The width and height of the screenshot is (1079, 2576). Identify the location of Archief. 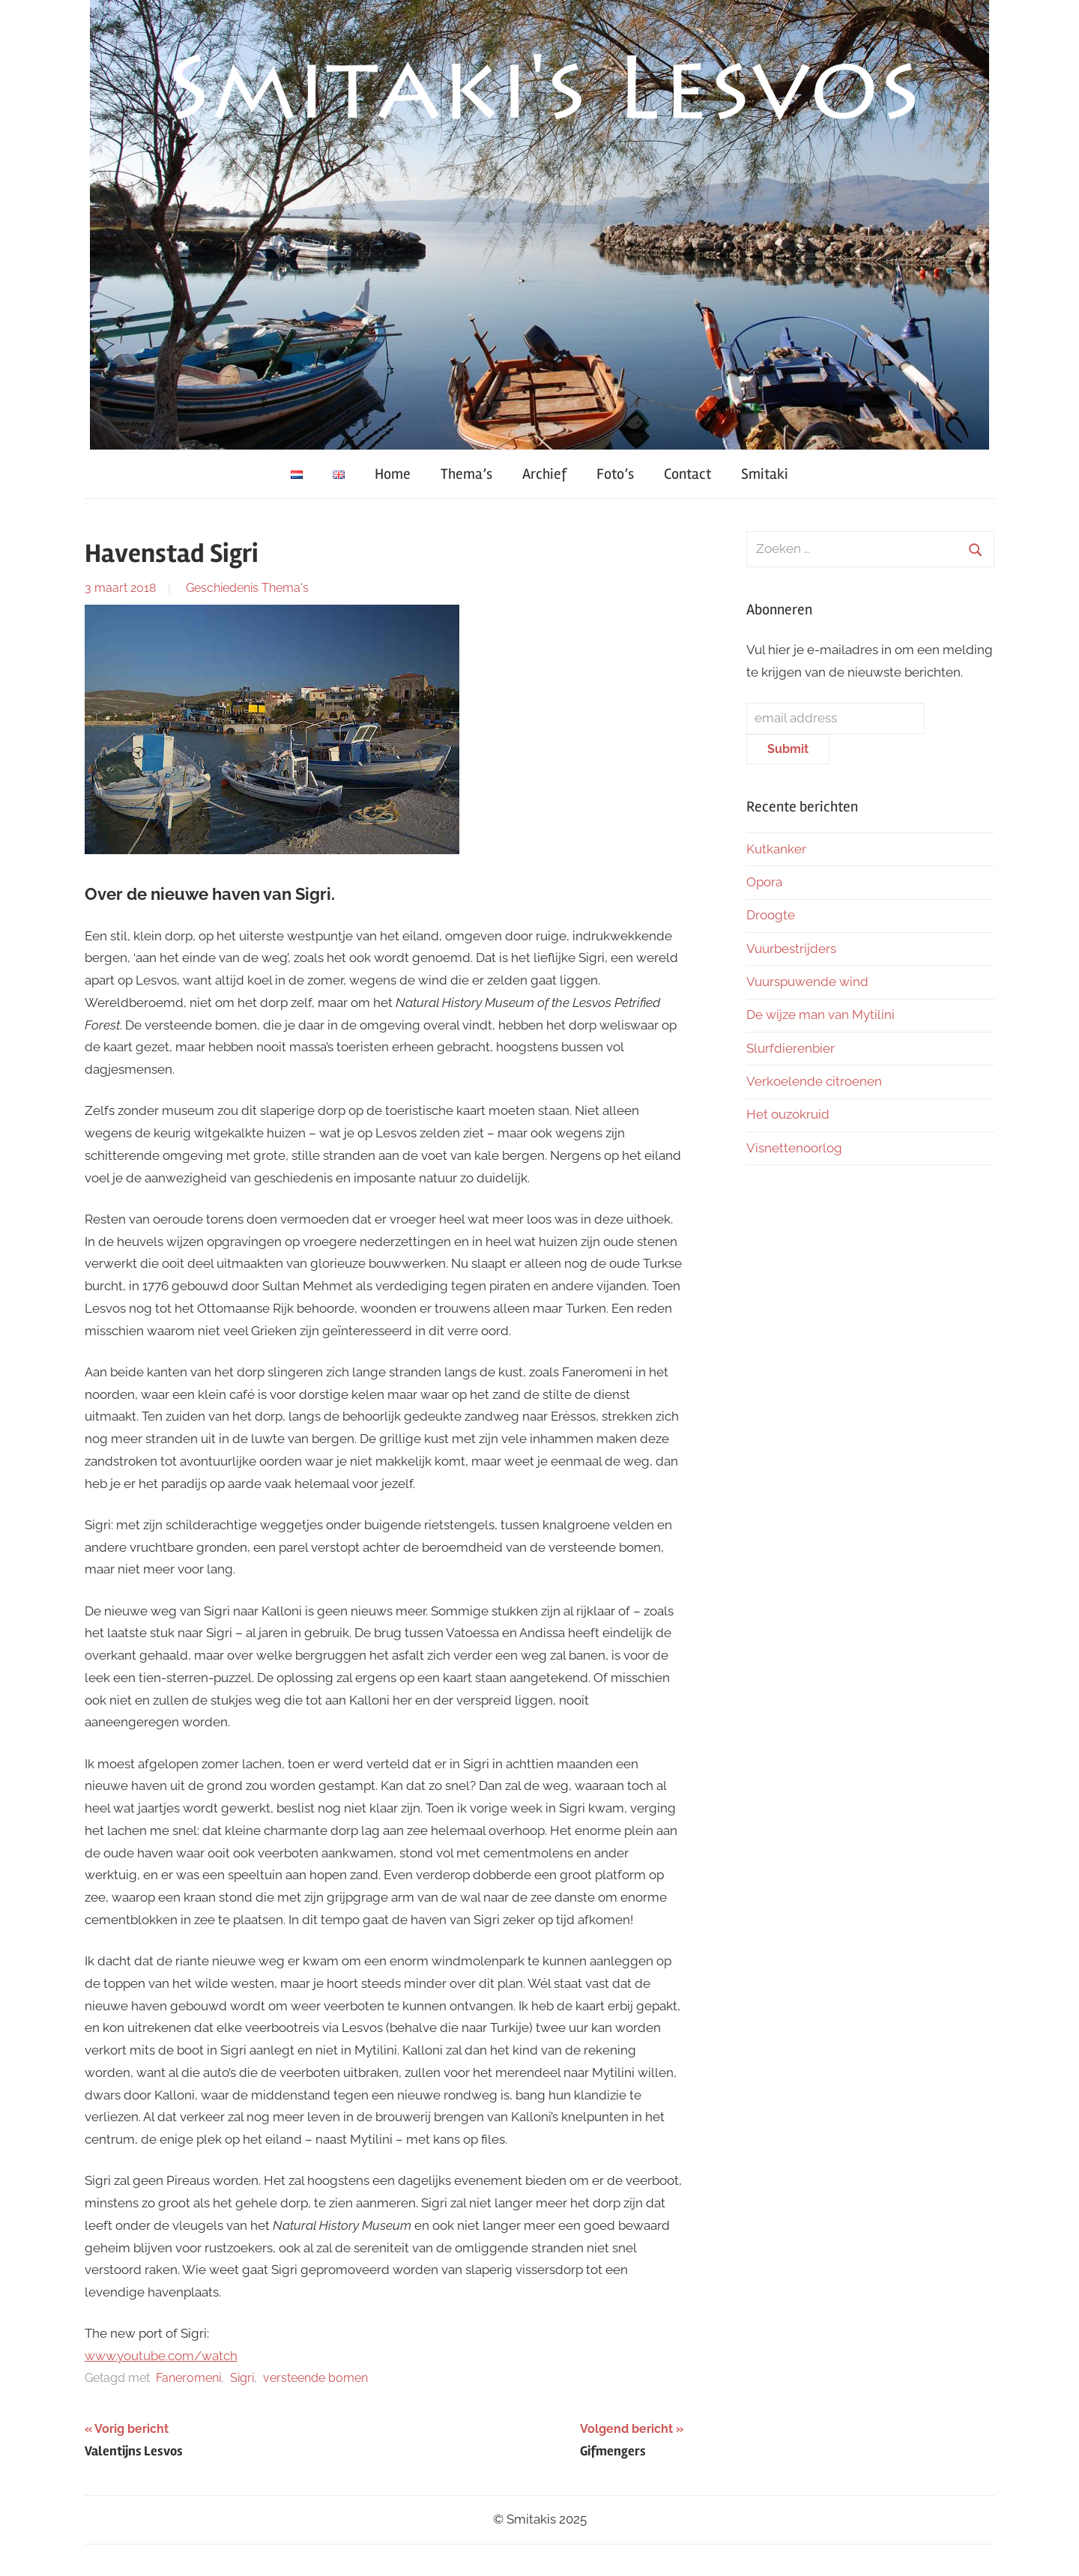
(544, 474).